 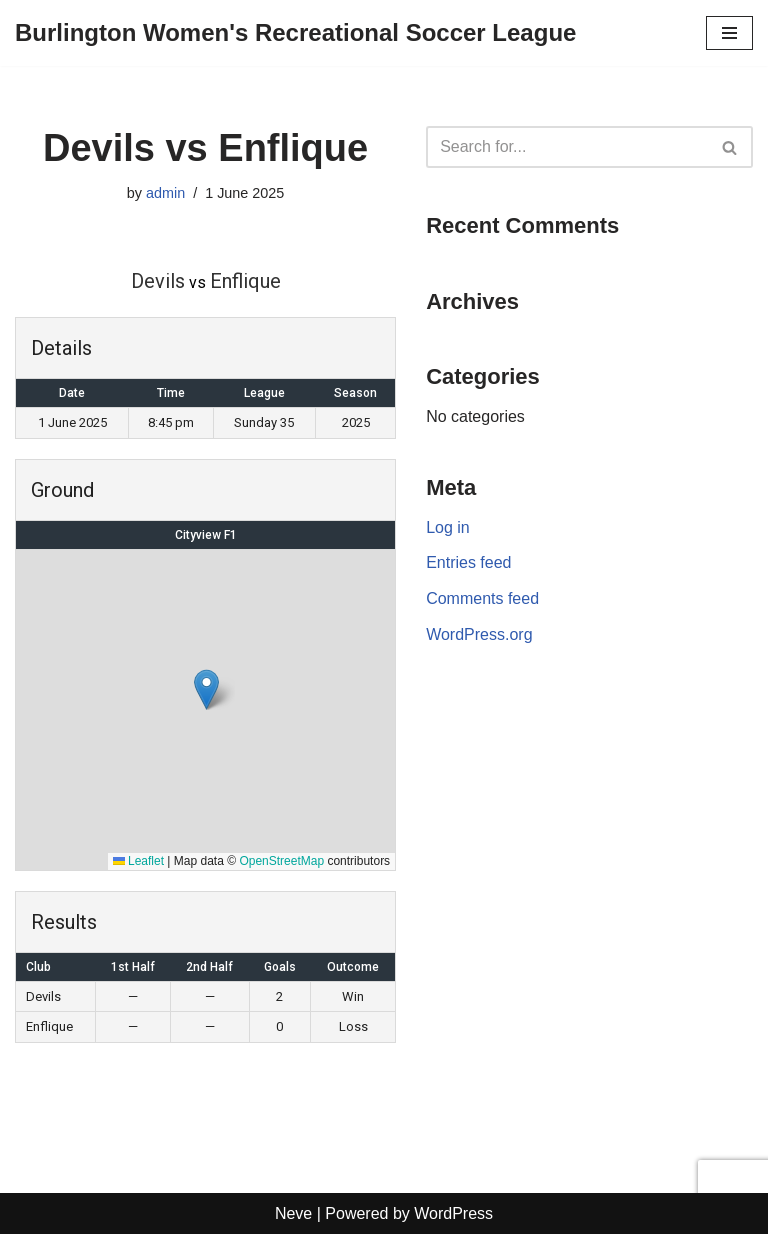 What do you see at coordinates (206, 689) in the screenshot?
I see `[button]` at bounding box center [206, 689].